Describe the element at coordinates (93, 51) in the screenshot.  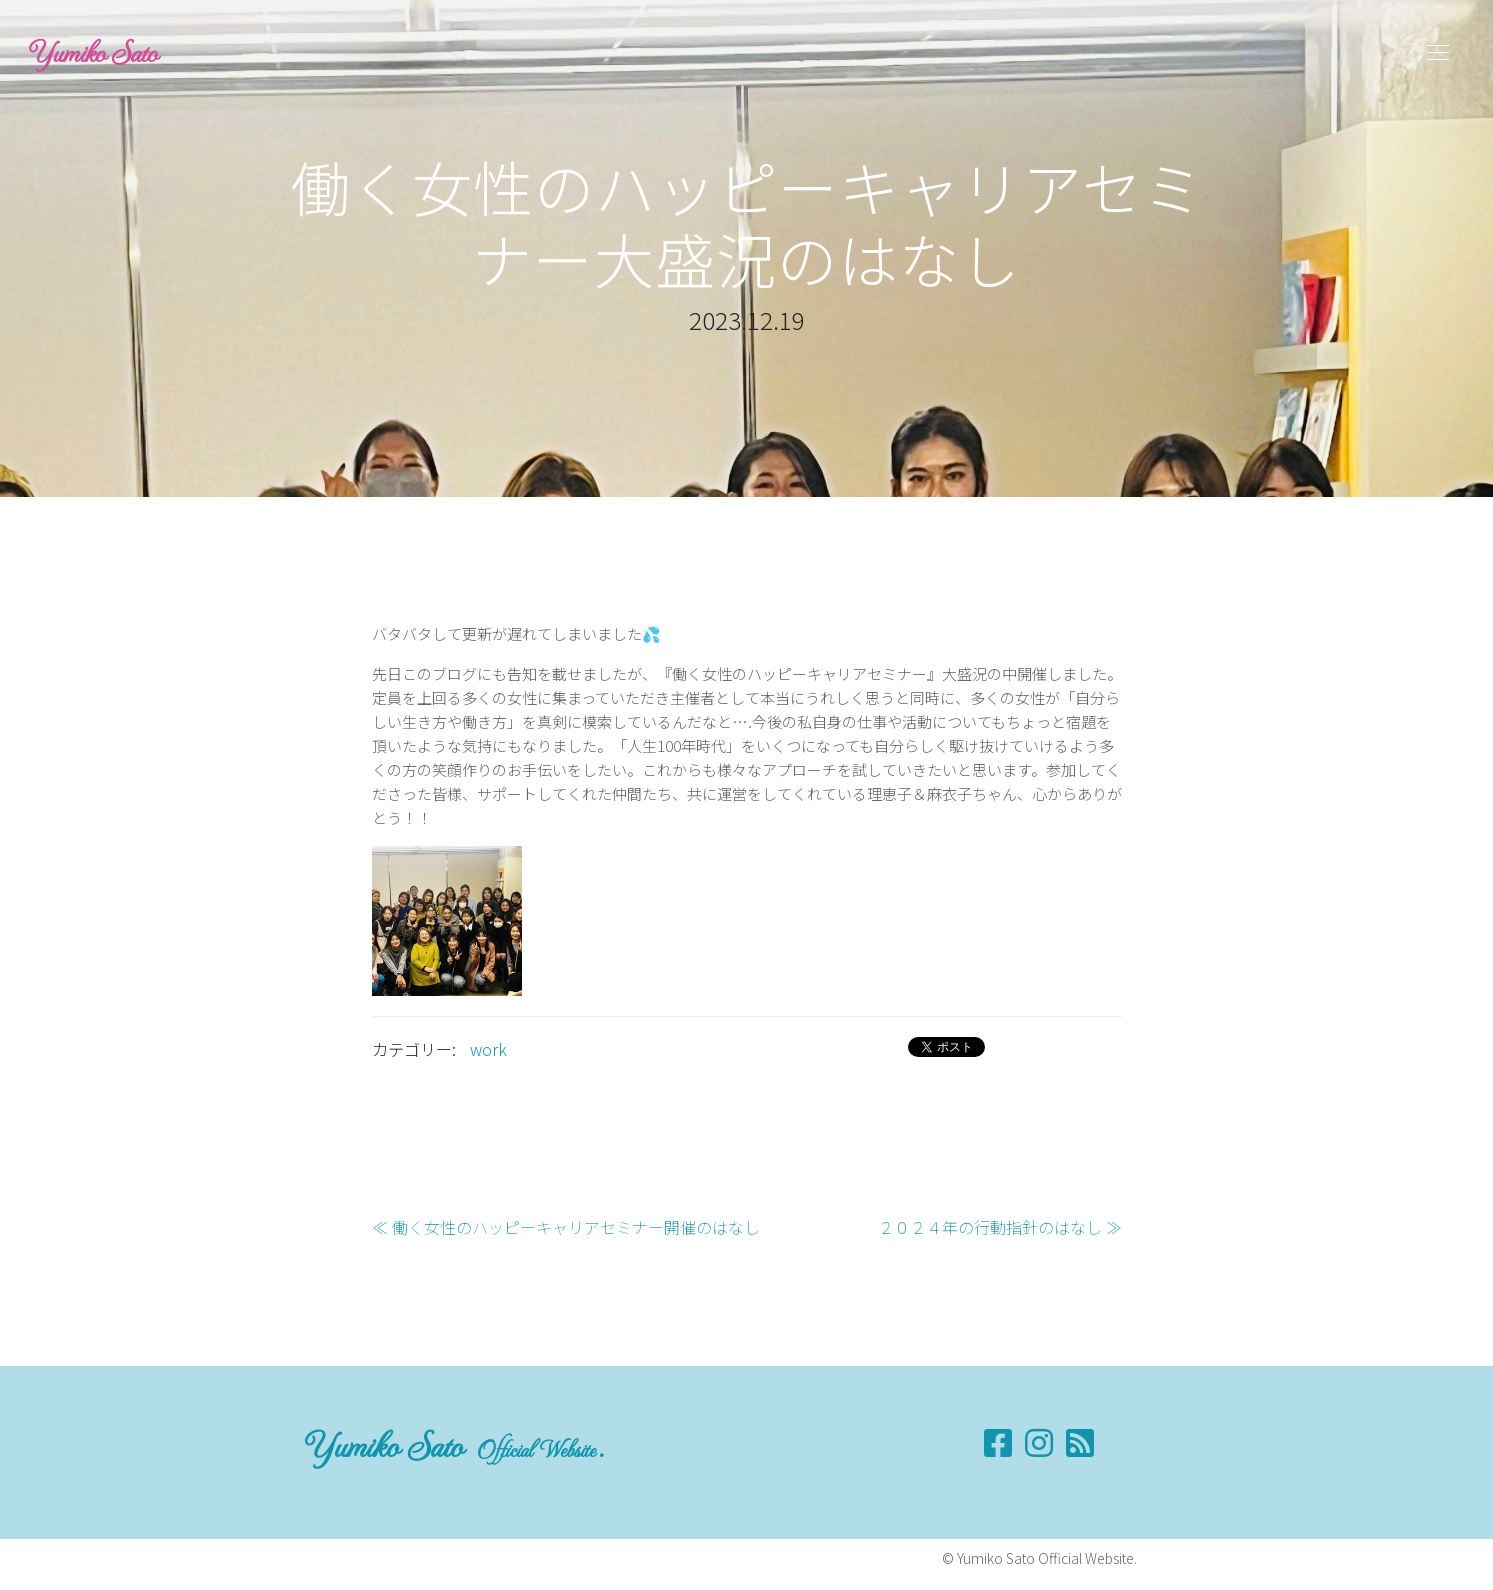
I see `Yumiko Sato` at that location.